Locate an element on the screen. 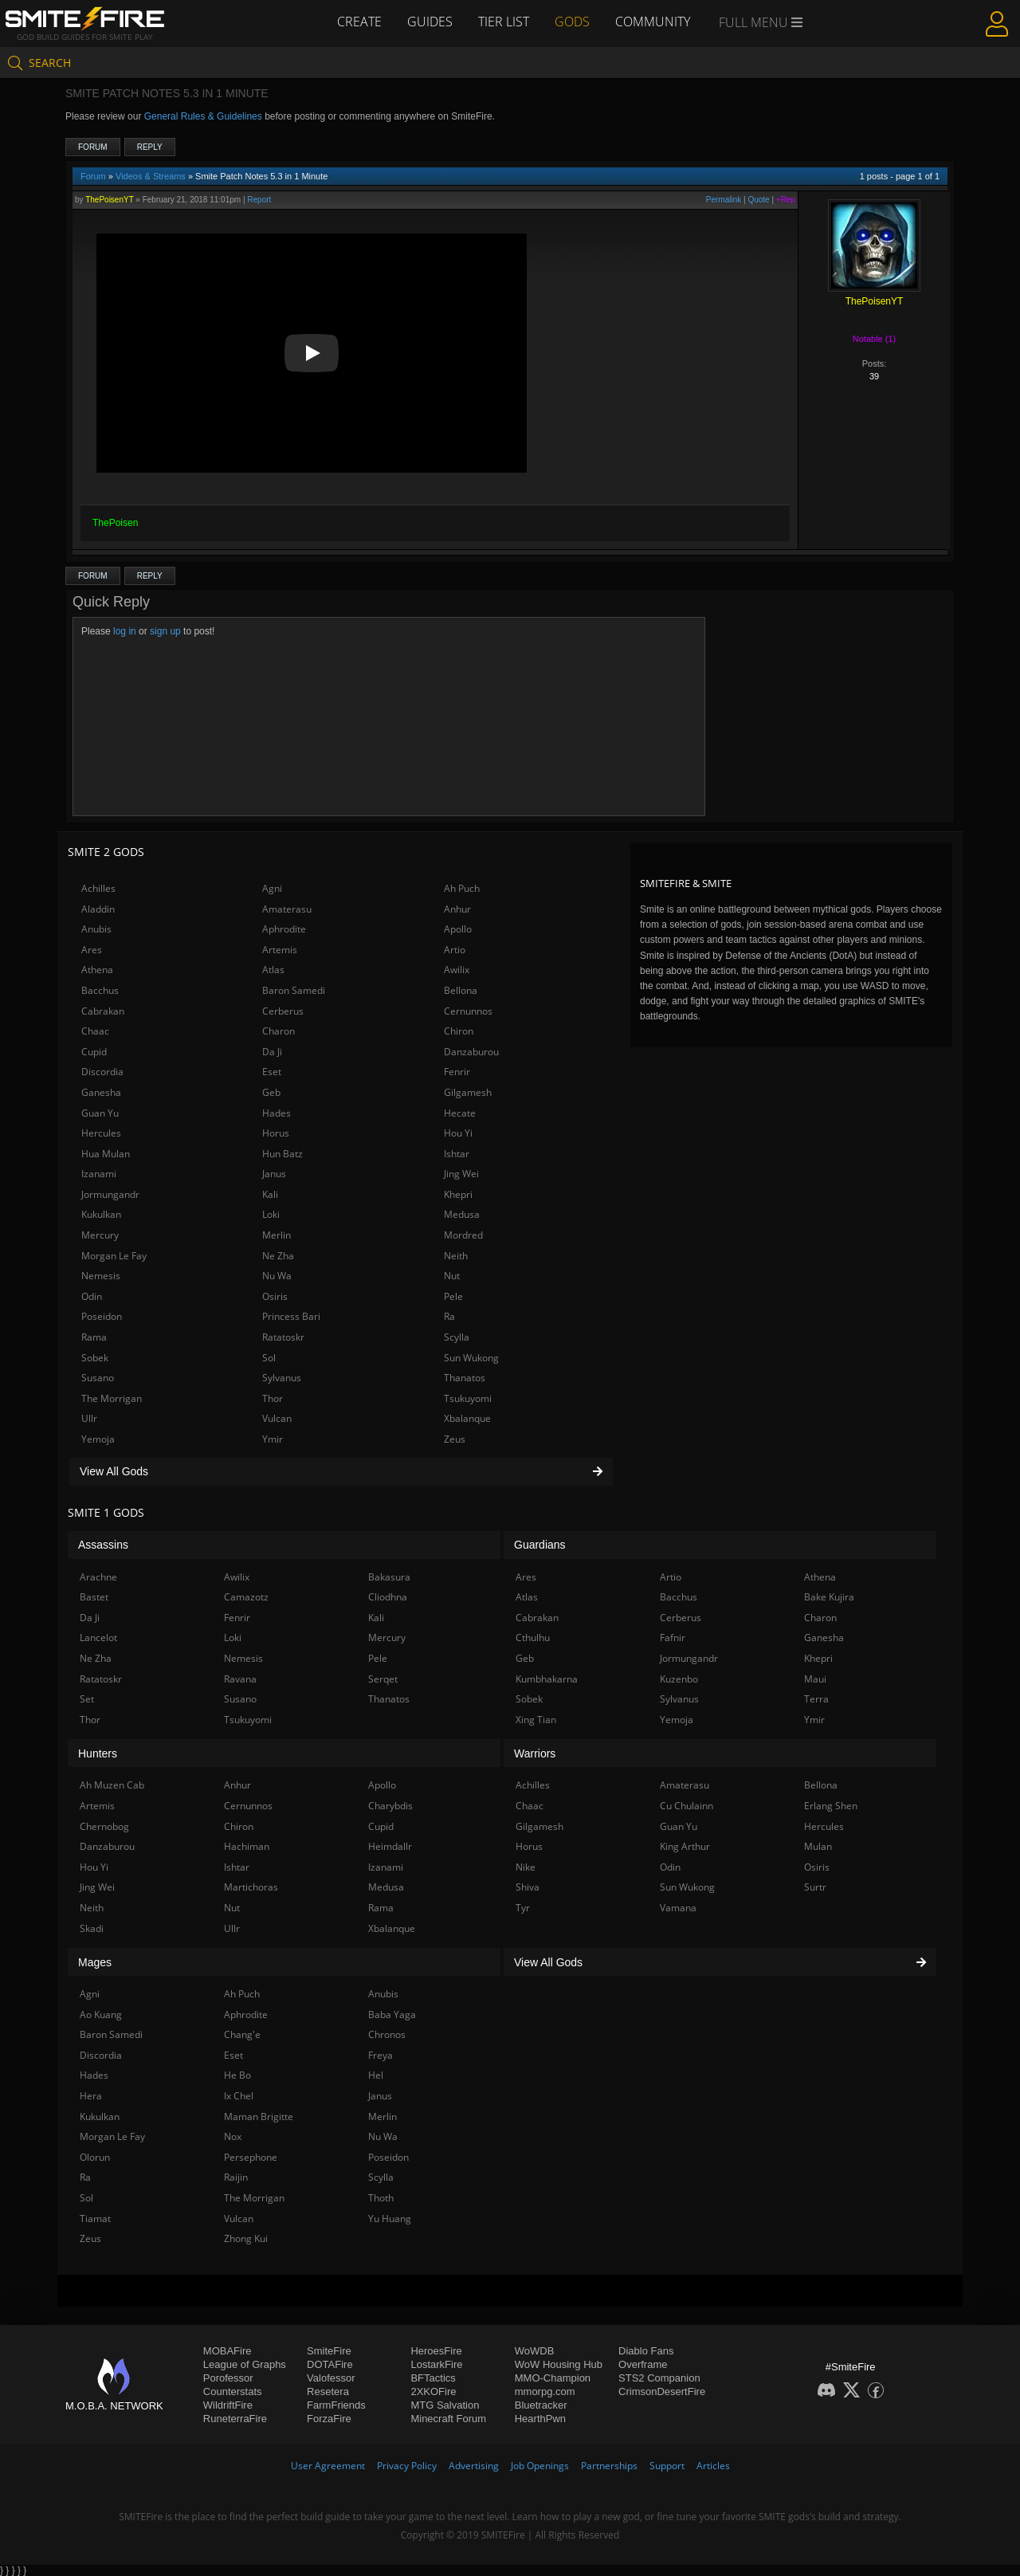  Persephone is located at coordinates (250, 2157).